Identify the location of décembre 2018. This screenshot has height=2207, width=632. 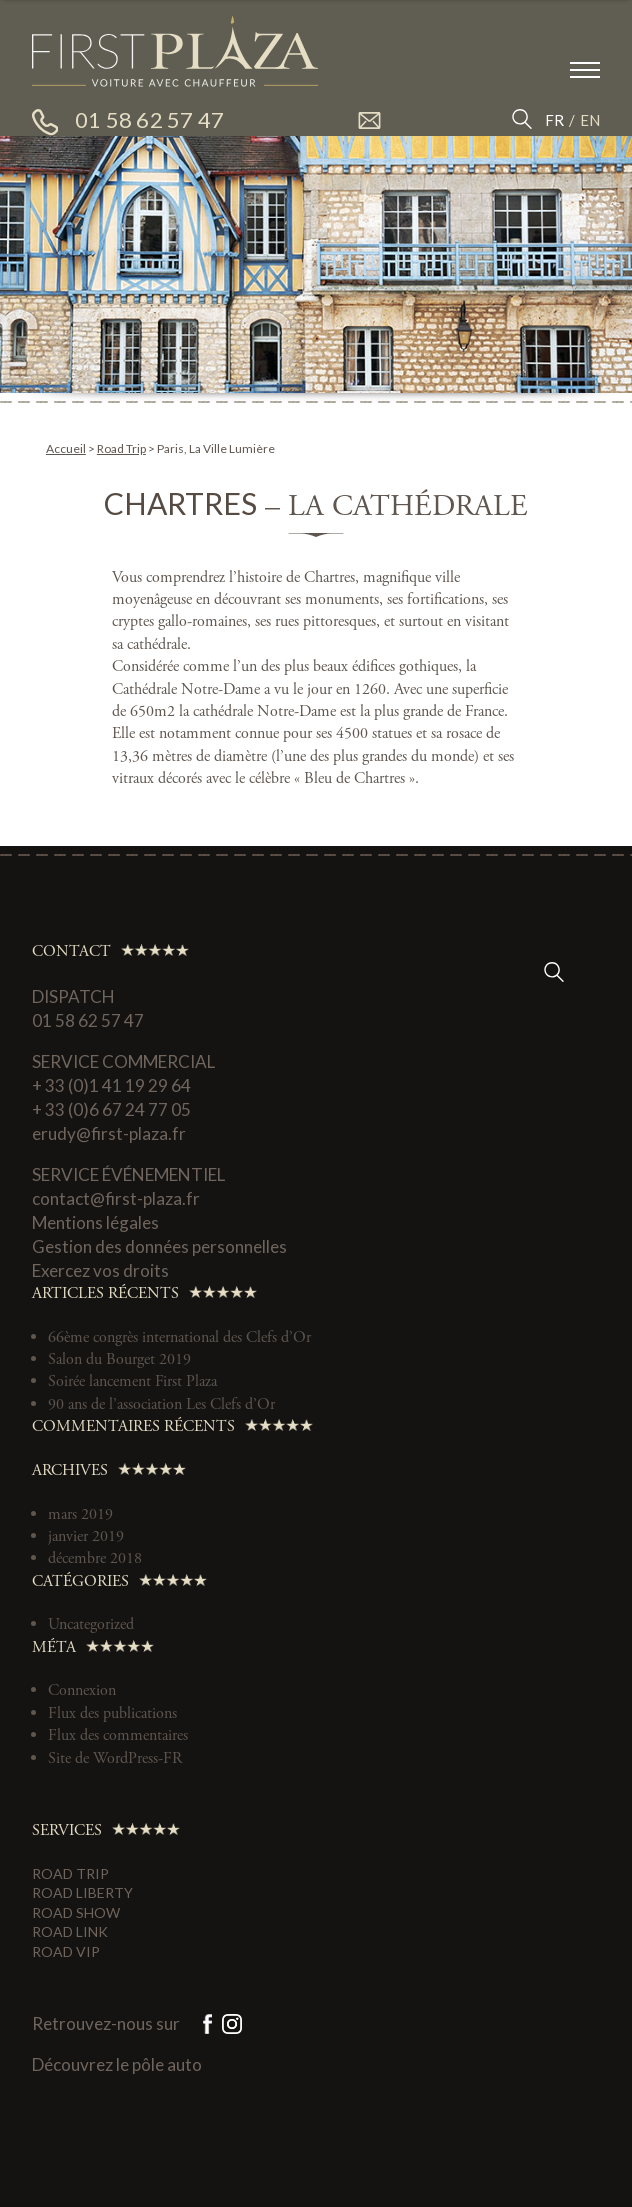
(95, 1558).